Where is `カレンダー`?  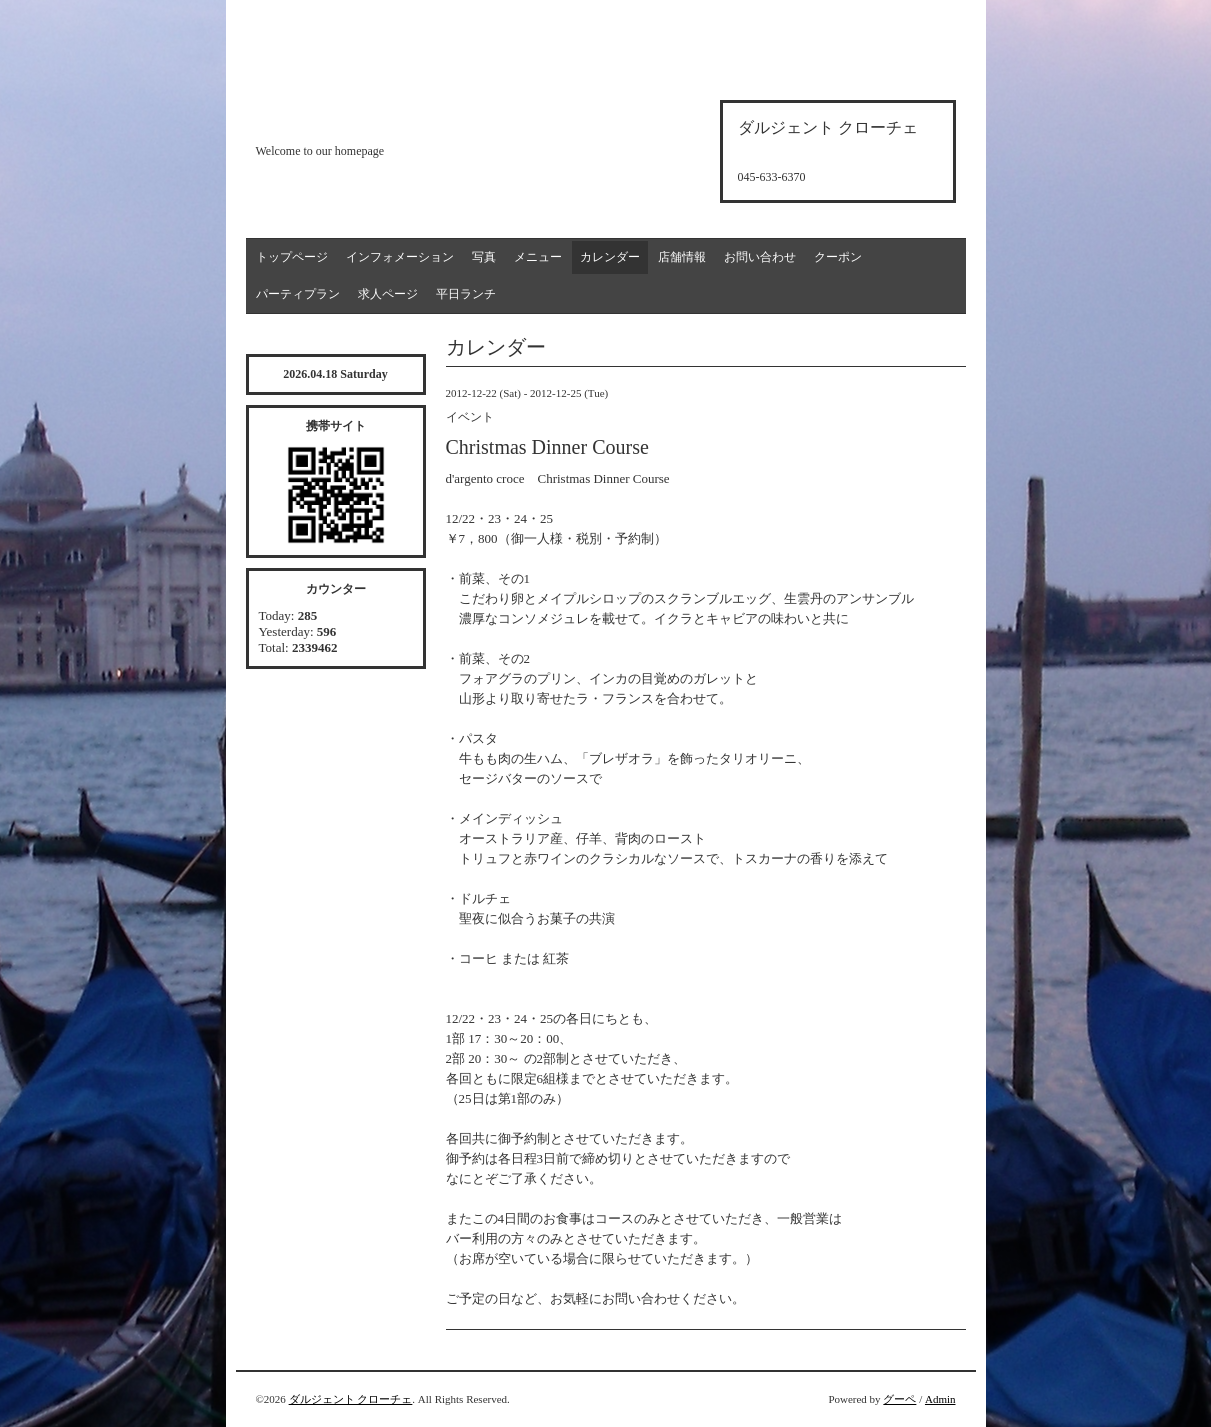
カレンダー is located at coordinates (610, 257).